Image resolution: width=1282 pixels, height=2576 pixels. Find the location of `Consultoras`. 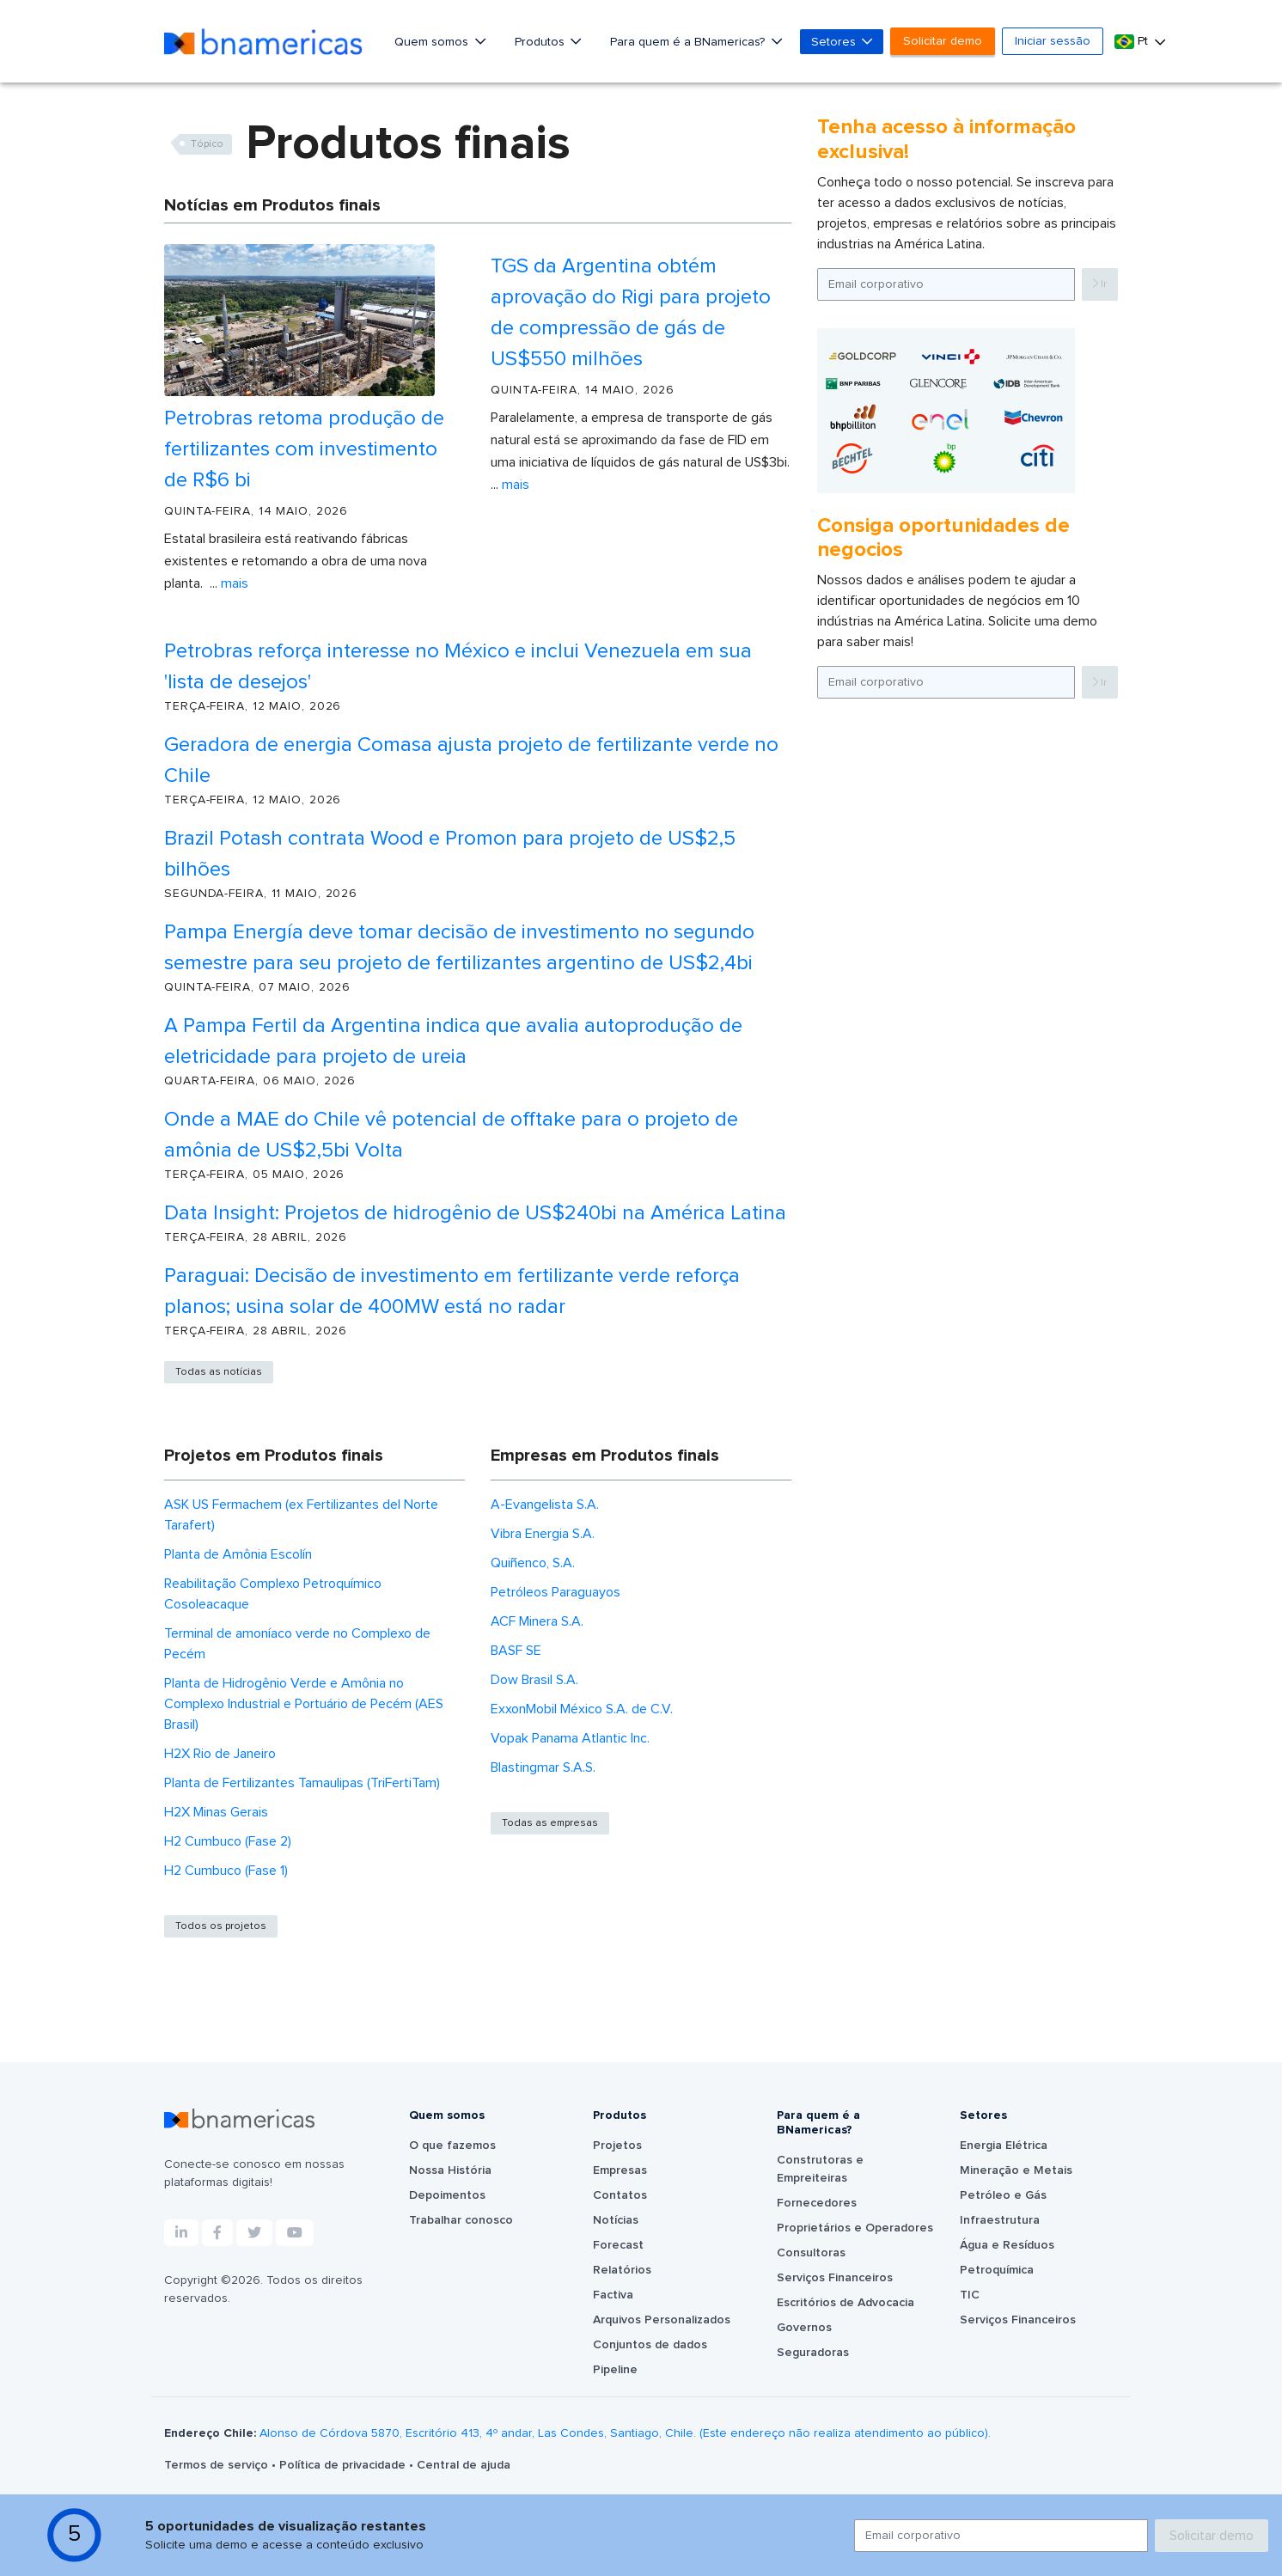

Consultoras is located at coordinates (811, 2253).